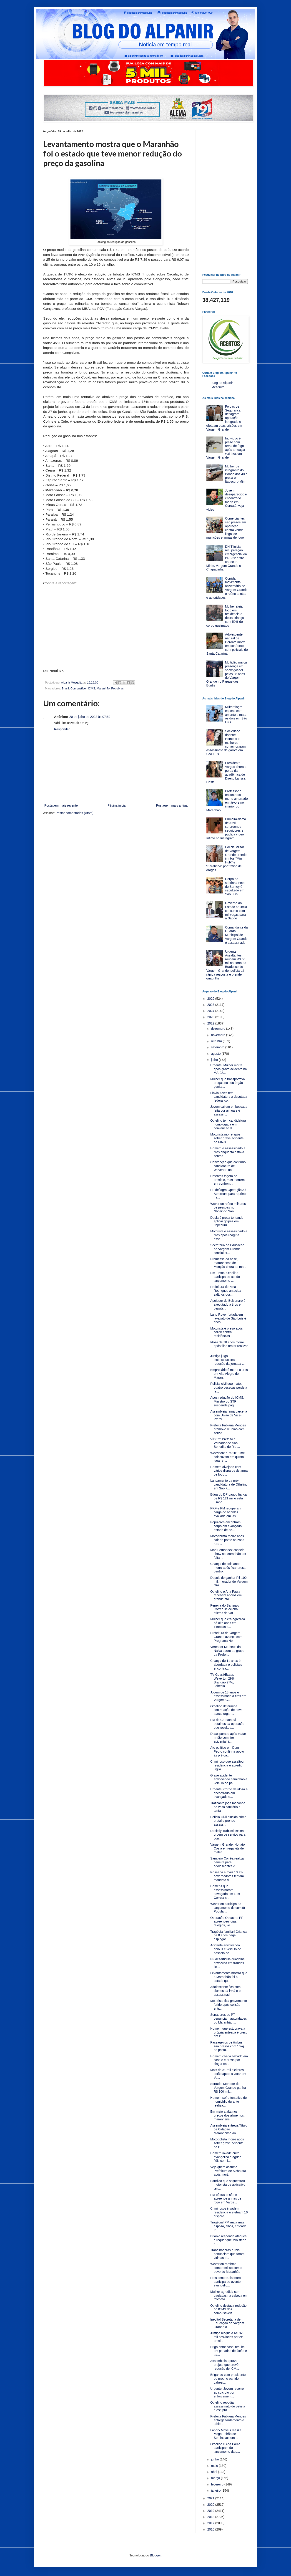 The height and width of the screenshot is (2576, 291). What do you see at coordinates (228, 2087) in the screenshot?
I see `Sortudo! Morador de Vargem Grande ganha R$ 100 mil...` at bounding box center [228, 2087].